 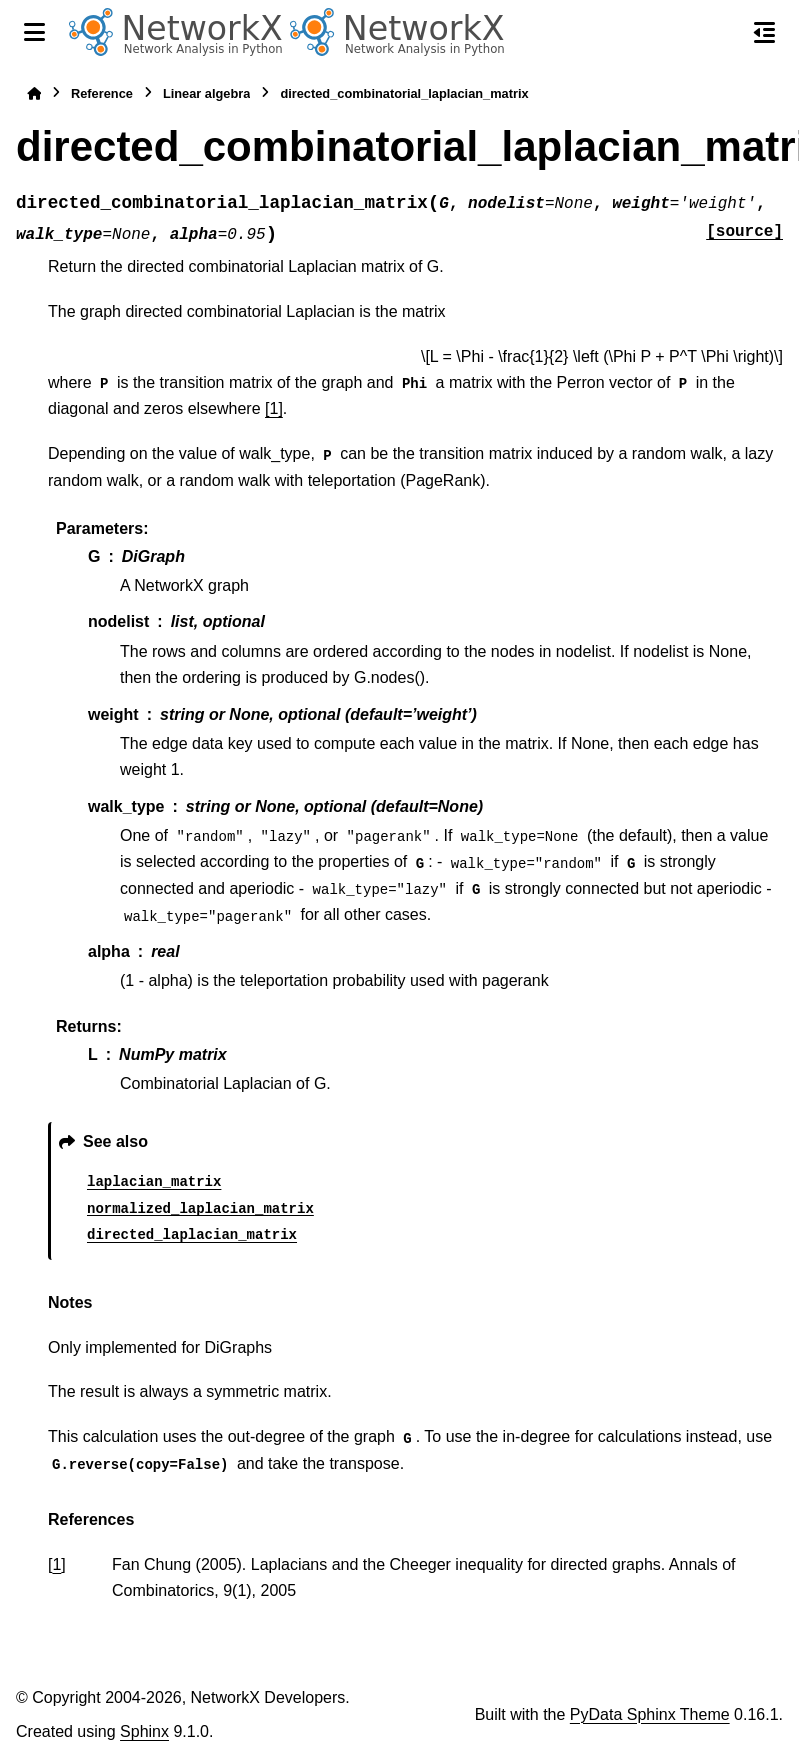 I want to click on Sphinx, so click(x=144, y=1731).